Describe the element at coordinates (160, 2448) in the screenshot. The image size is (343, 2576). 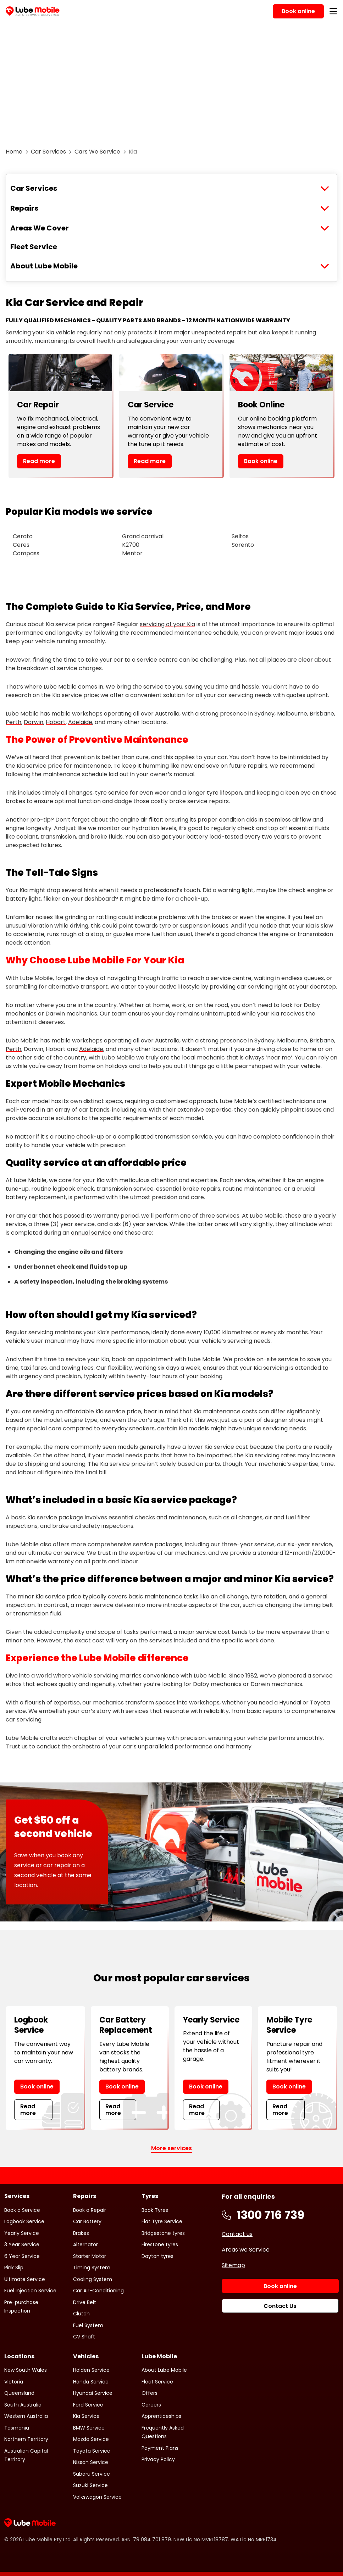
I see `Payment Plans` at that location.